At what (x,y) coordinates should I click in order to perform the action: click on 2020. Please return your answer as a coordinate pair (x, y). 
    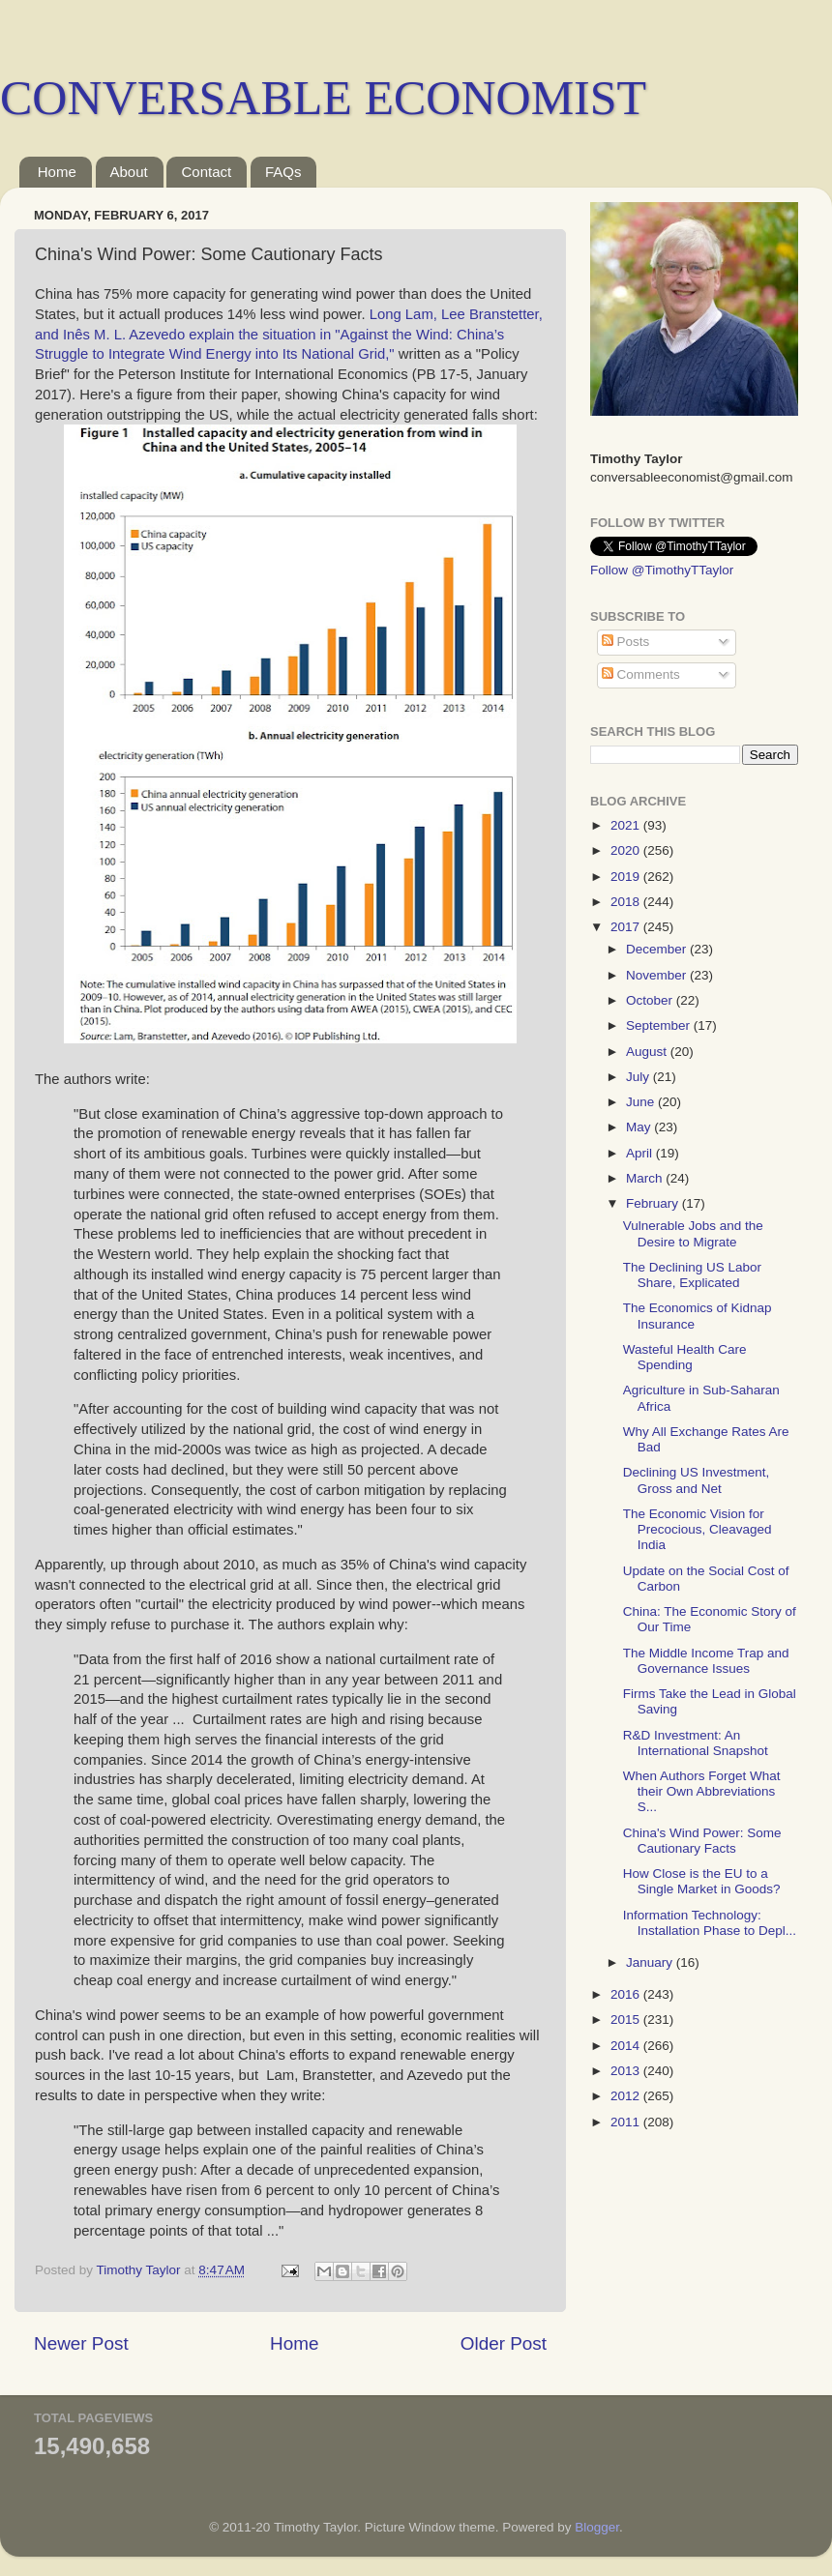
    Looking at the image, I should click on (626, 850).